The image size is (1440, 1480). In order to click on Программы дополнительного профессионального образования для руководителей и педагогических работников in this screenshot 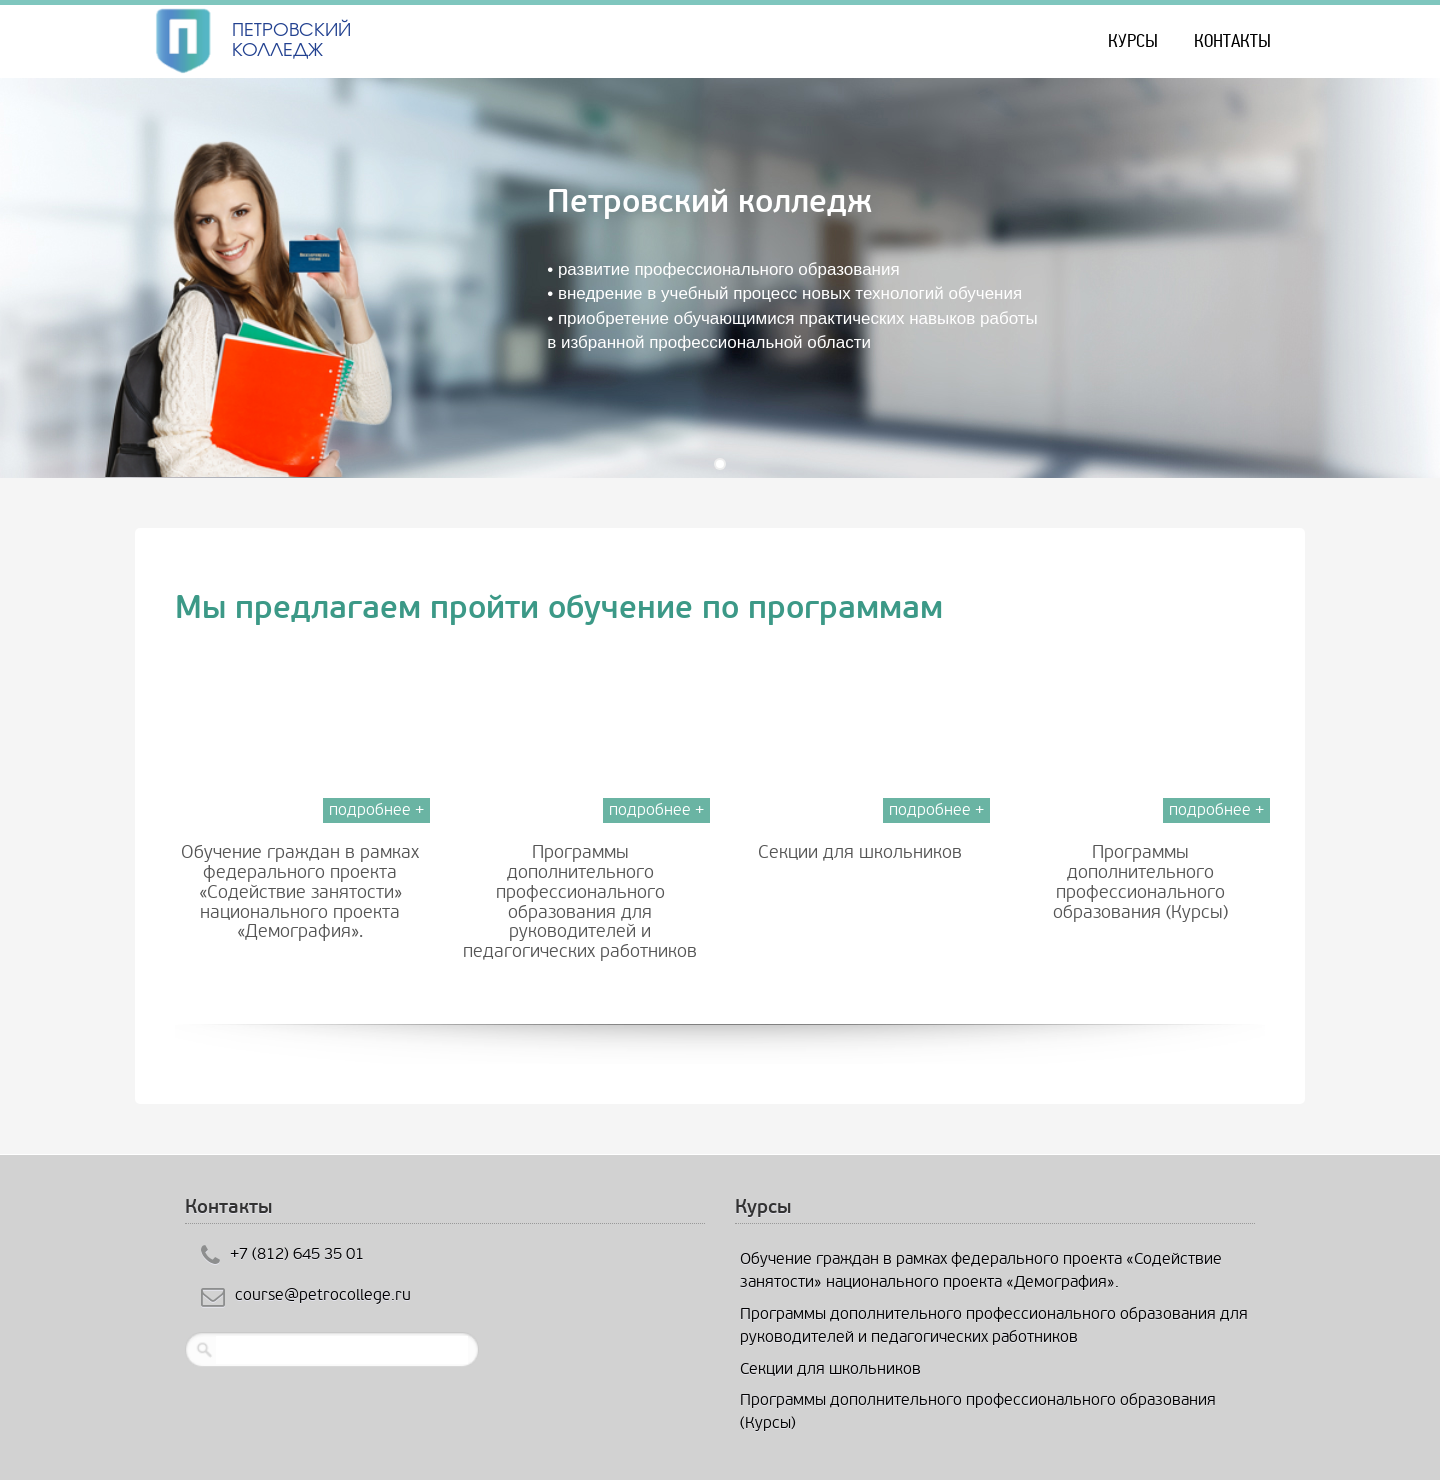, I will do `click(580, 902)`.